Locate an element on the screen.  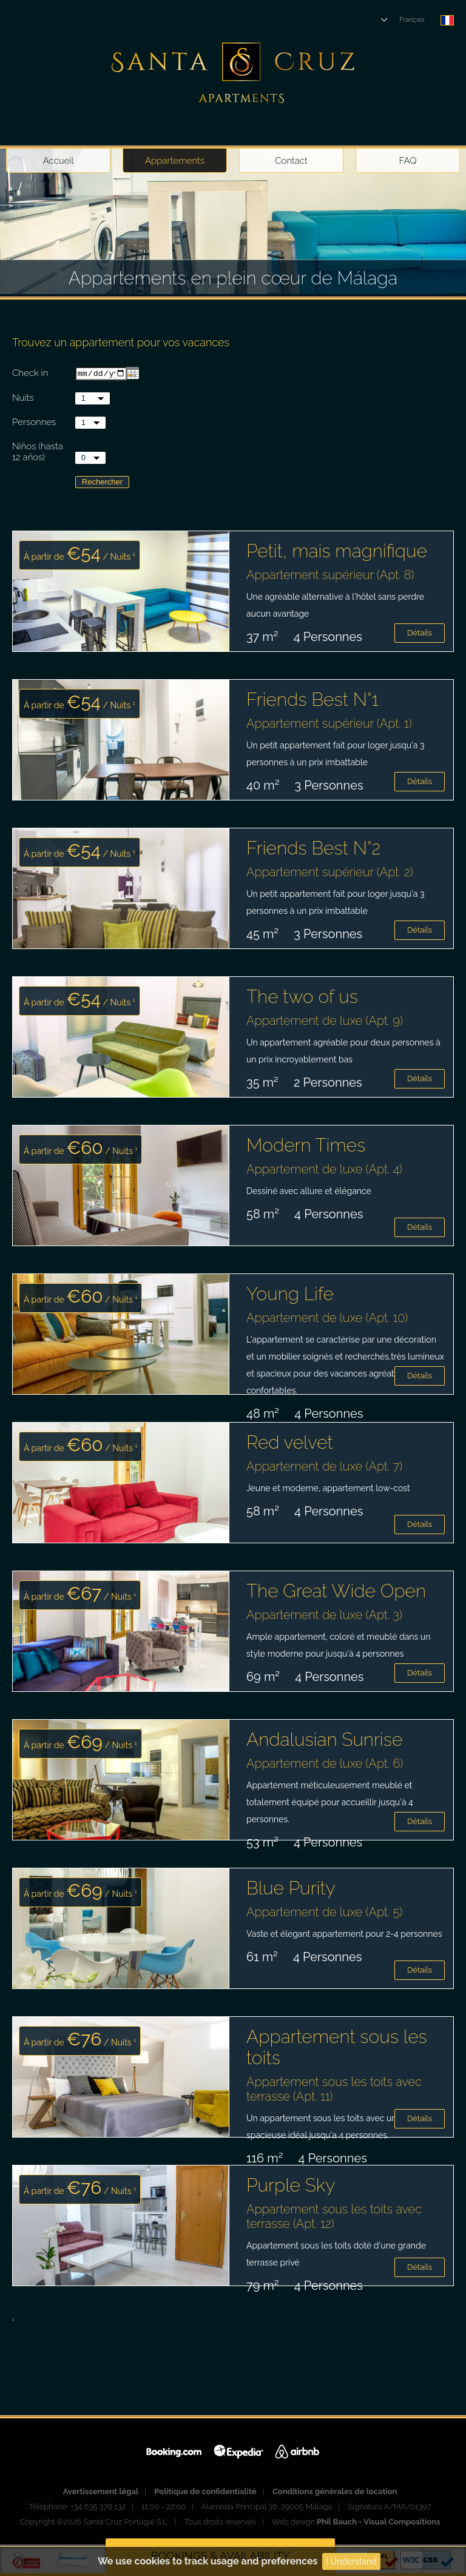
Contact is located at coordinates (291, 160).